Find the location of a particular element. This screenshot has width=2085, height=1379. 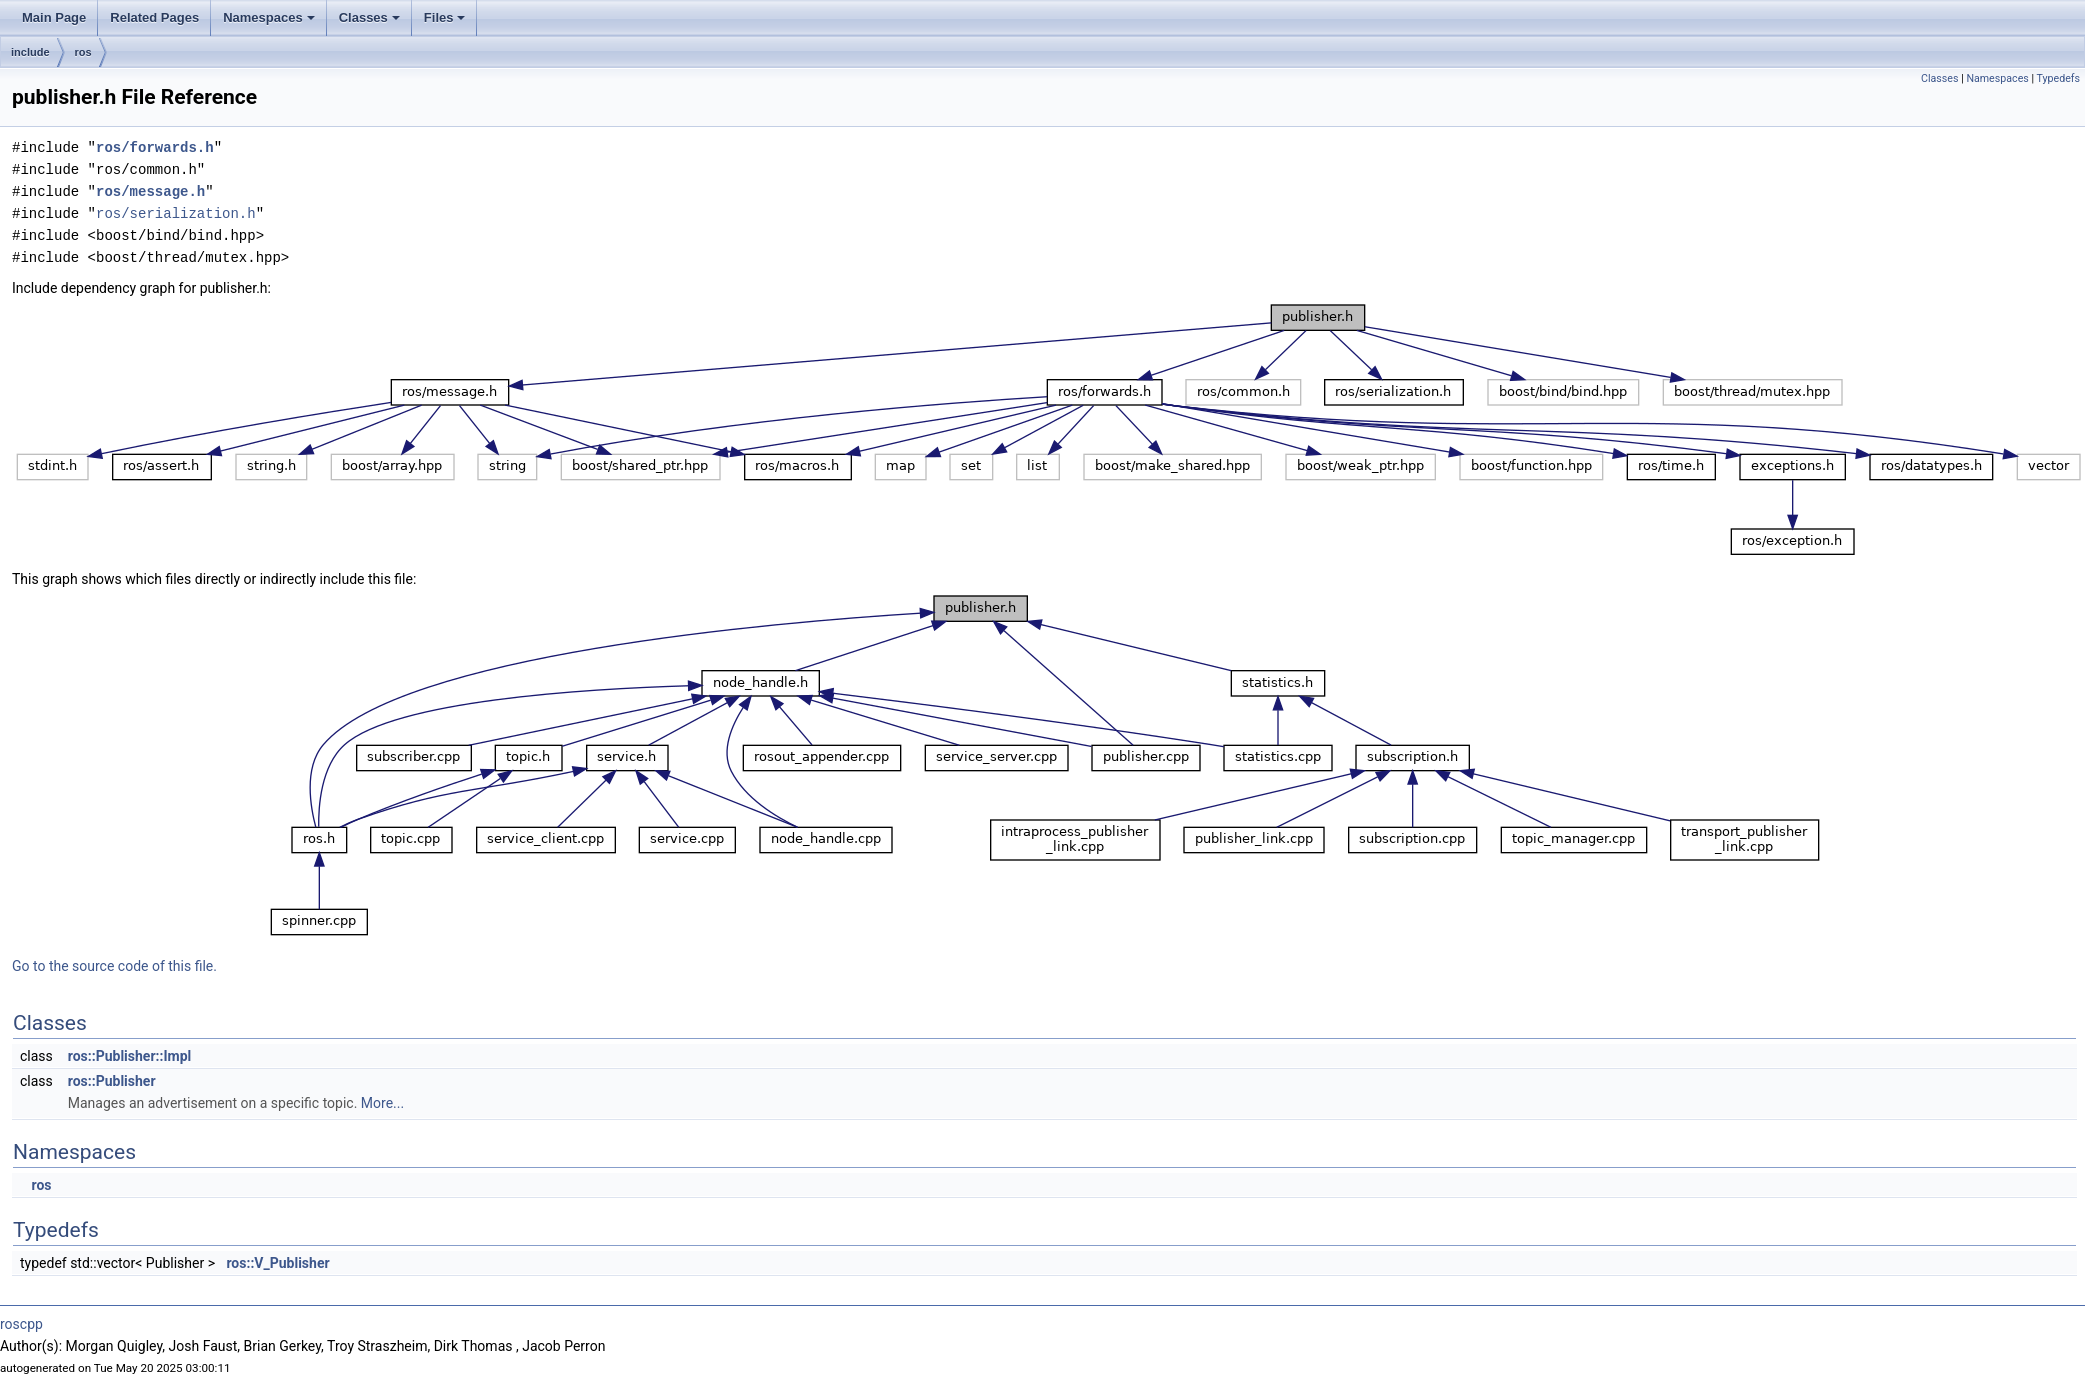

ros/serialization.h is located at coordinates (176, 213).